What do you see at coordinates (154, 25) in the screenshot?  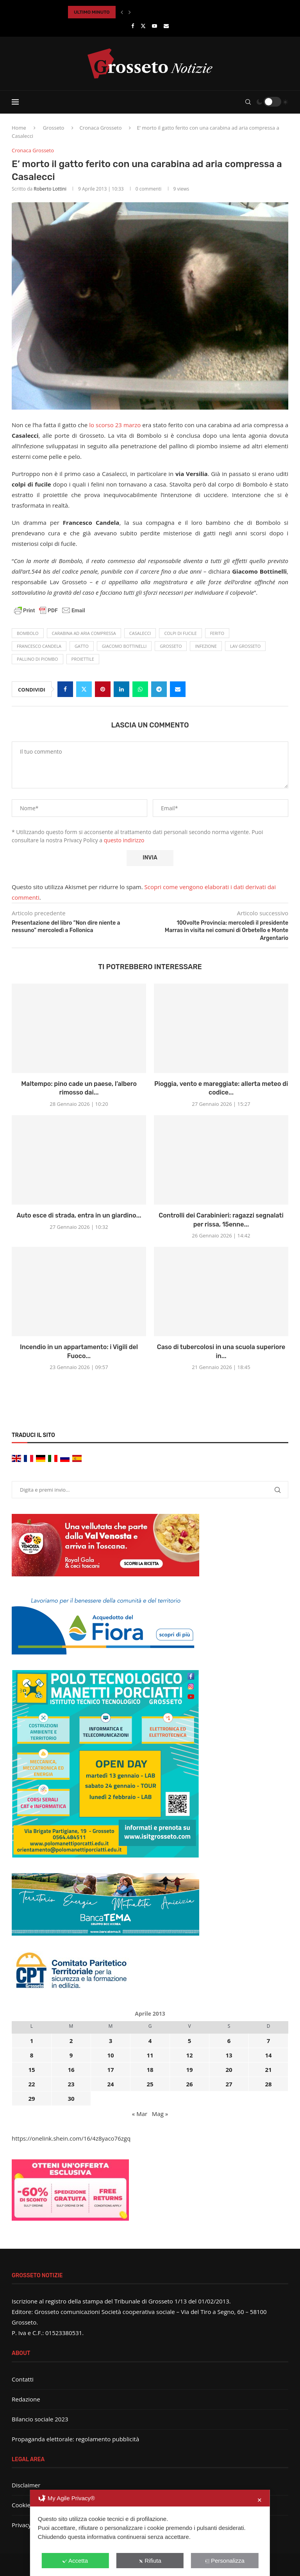 I see `[Youtube]` at bounding box center [154, 25].